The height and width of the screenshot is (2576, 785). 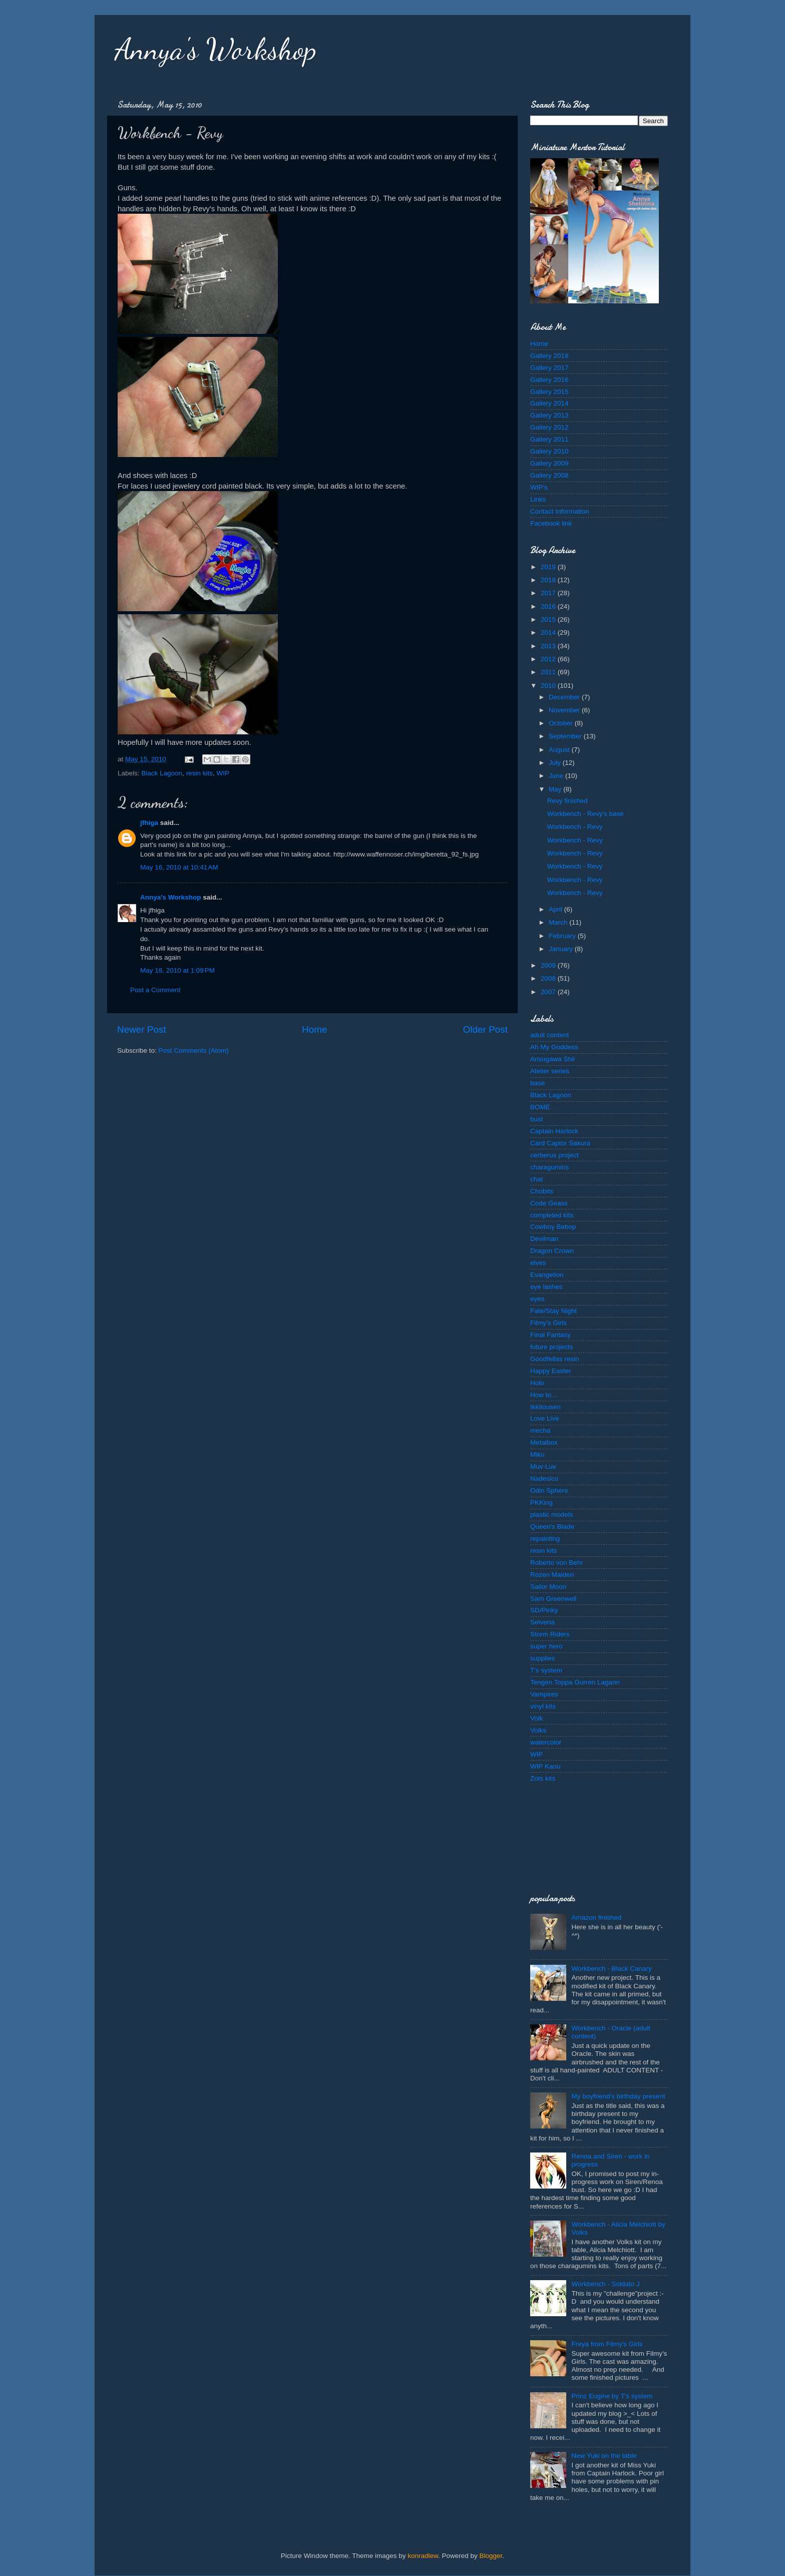 I want to click on November, so click(x=565, y=710).